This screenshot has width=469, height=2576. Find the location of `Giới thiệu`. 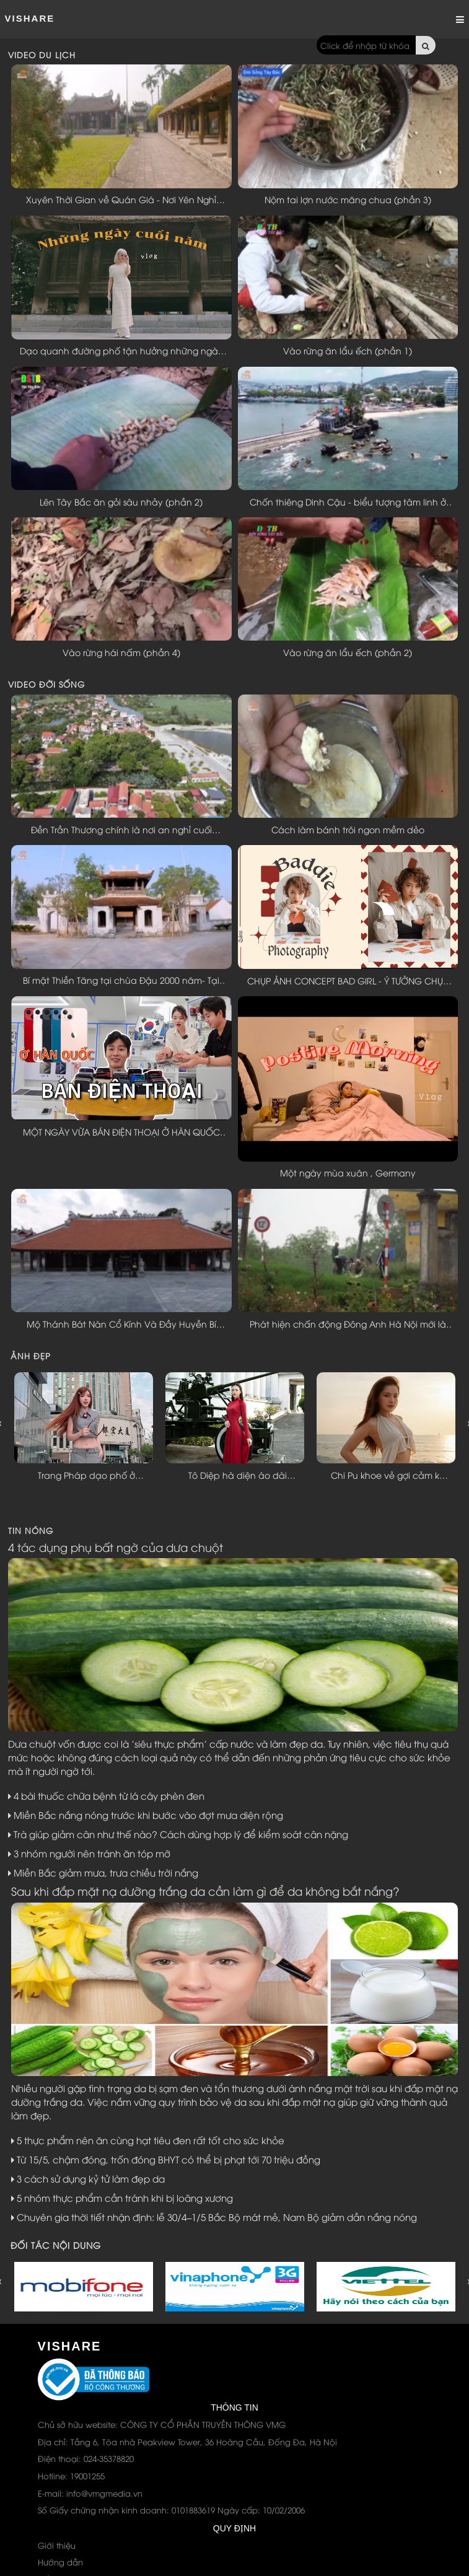

Giới thiệu is located at coordinates (57, 2545).